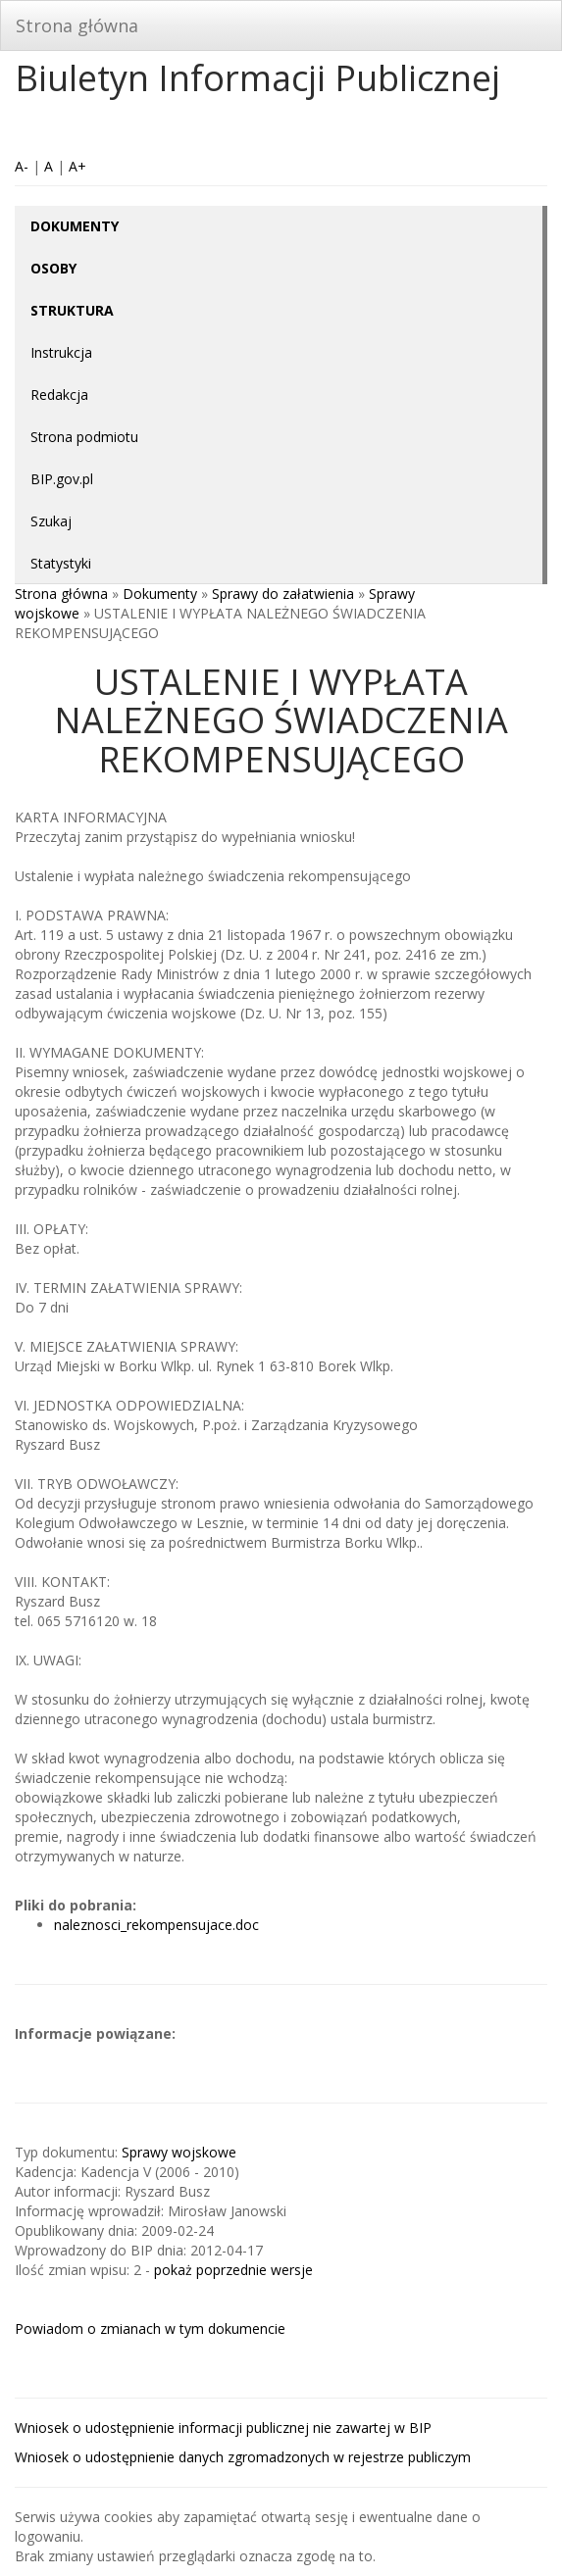 The image size is (562, 2576). What do you see at coordinates (223, 2427) in the screenshot?
I see `Wniosek o udostępnienie informacji publicznej nie zawartej w BIP` at bounding box center [223, 2427].